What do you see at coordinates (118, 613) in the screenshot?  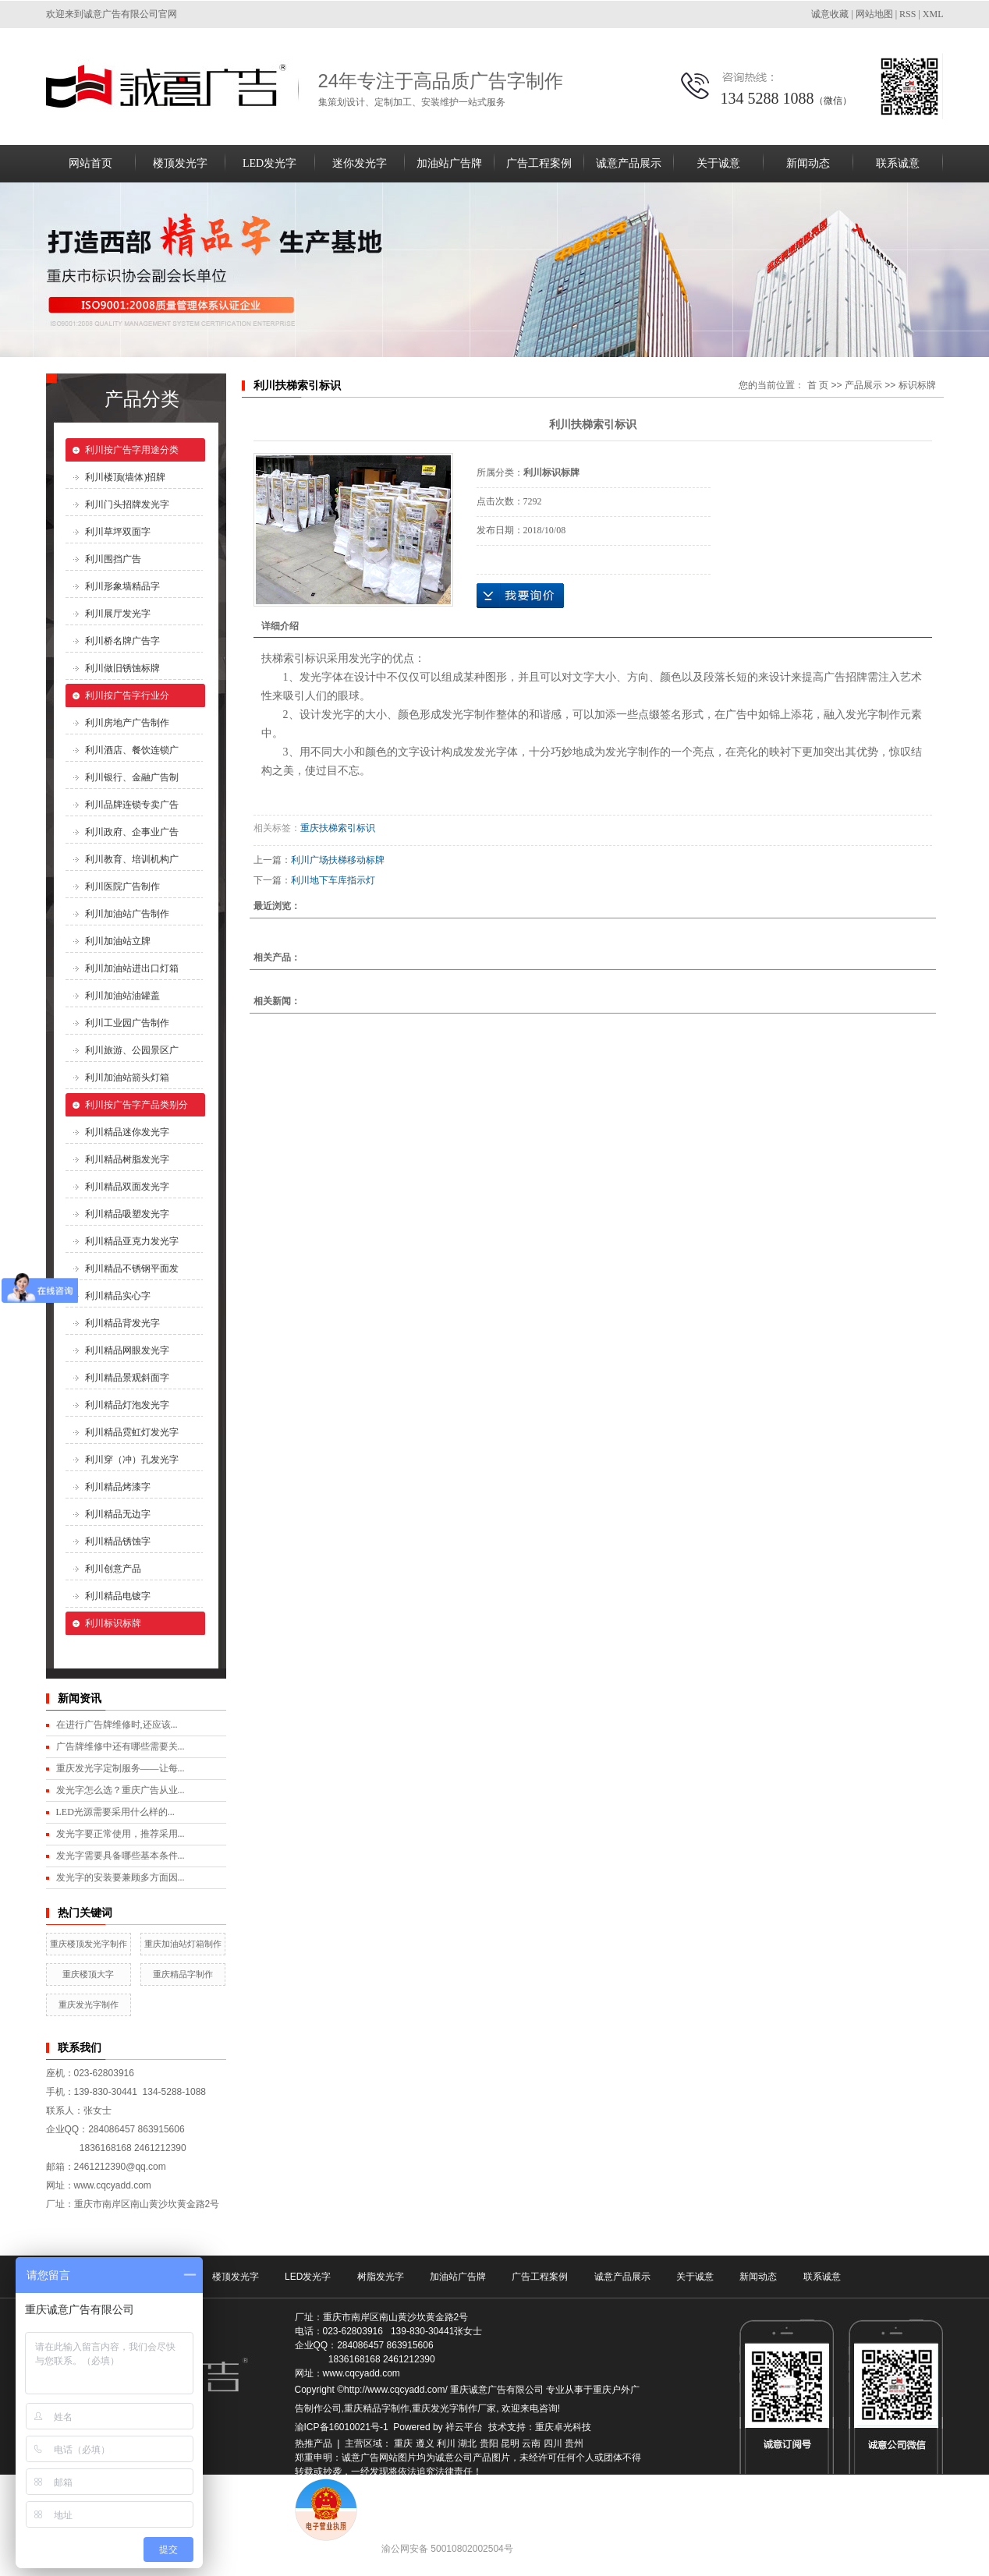 I see `利川展厅发光字` at bounding box center [118, 613].